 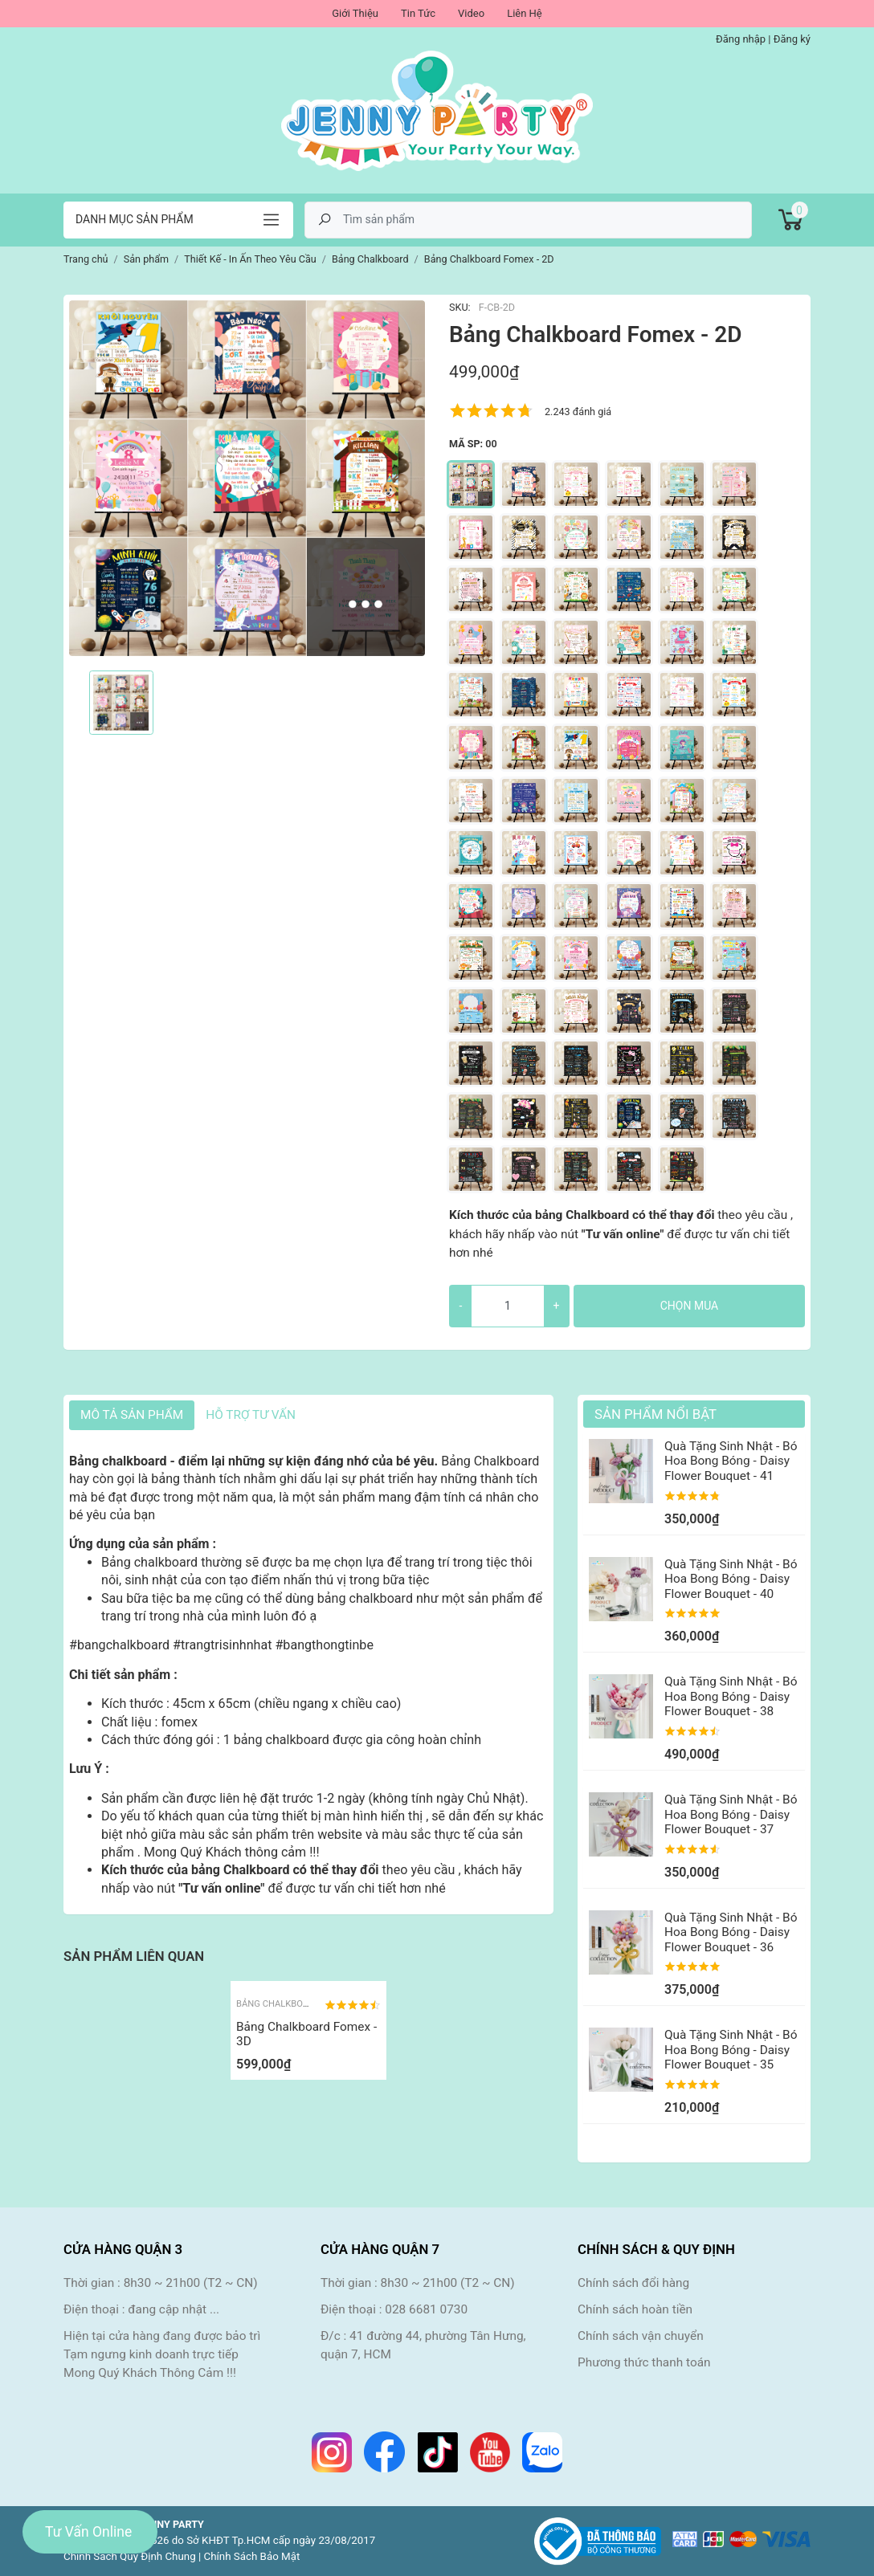 What do you see at coordinates (741, 39) in the screenshot?
I see `Đăng nhập` at bounding box center [741, 39].